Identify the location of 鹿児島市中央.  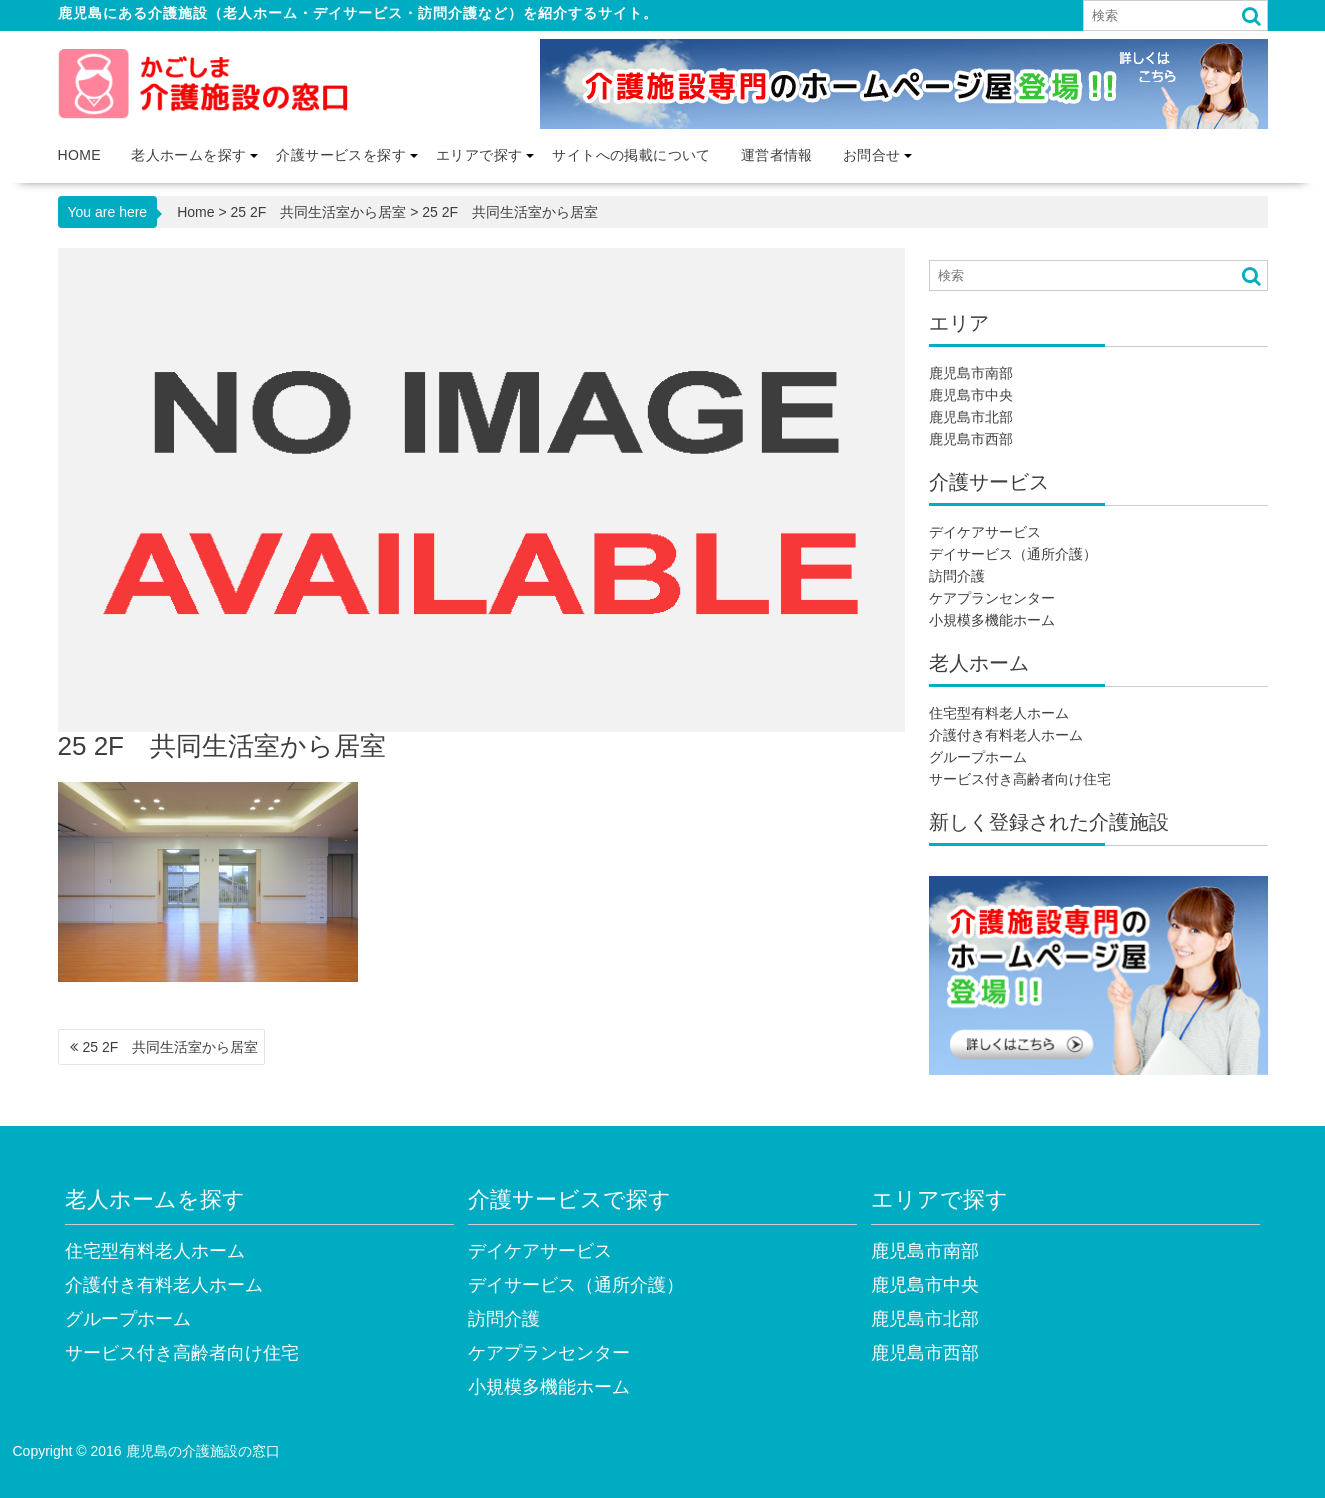
(971, 395).